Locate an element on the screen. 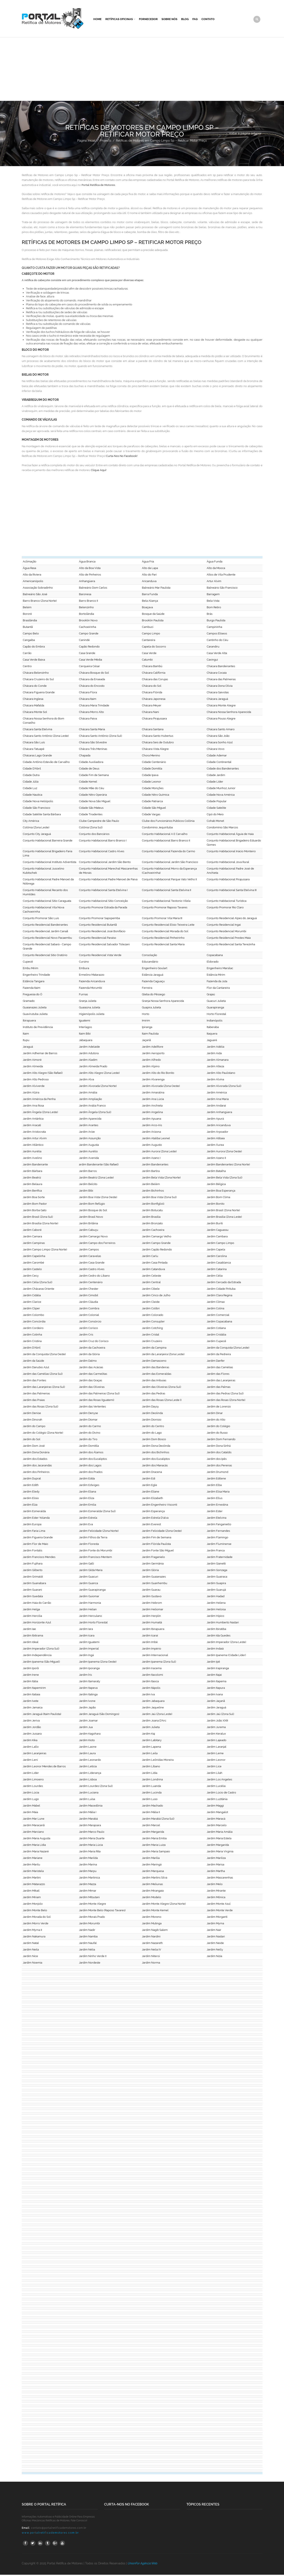  Conjunto Residencial Jardim Canaã is located at coordinates (45, 932).